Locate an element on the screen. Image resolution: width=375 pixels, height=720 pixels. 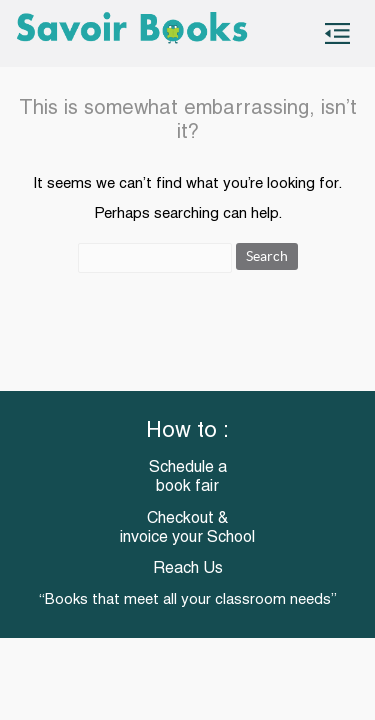
How to : is located at coordinates (187, 431).